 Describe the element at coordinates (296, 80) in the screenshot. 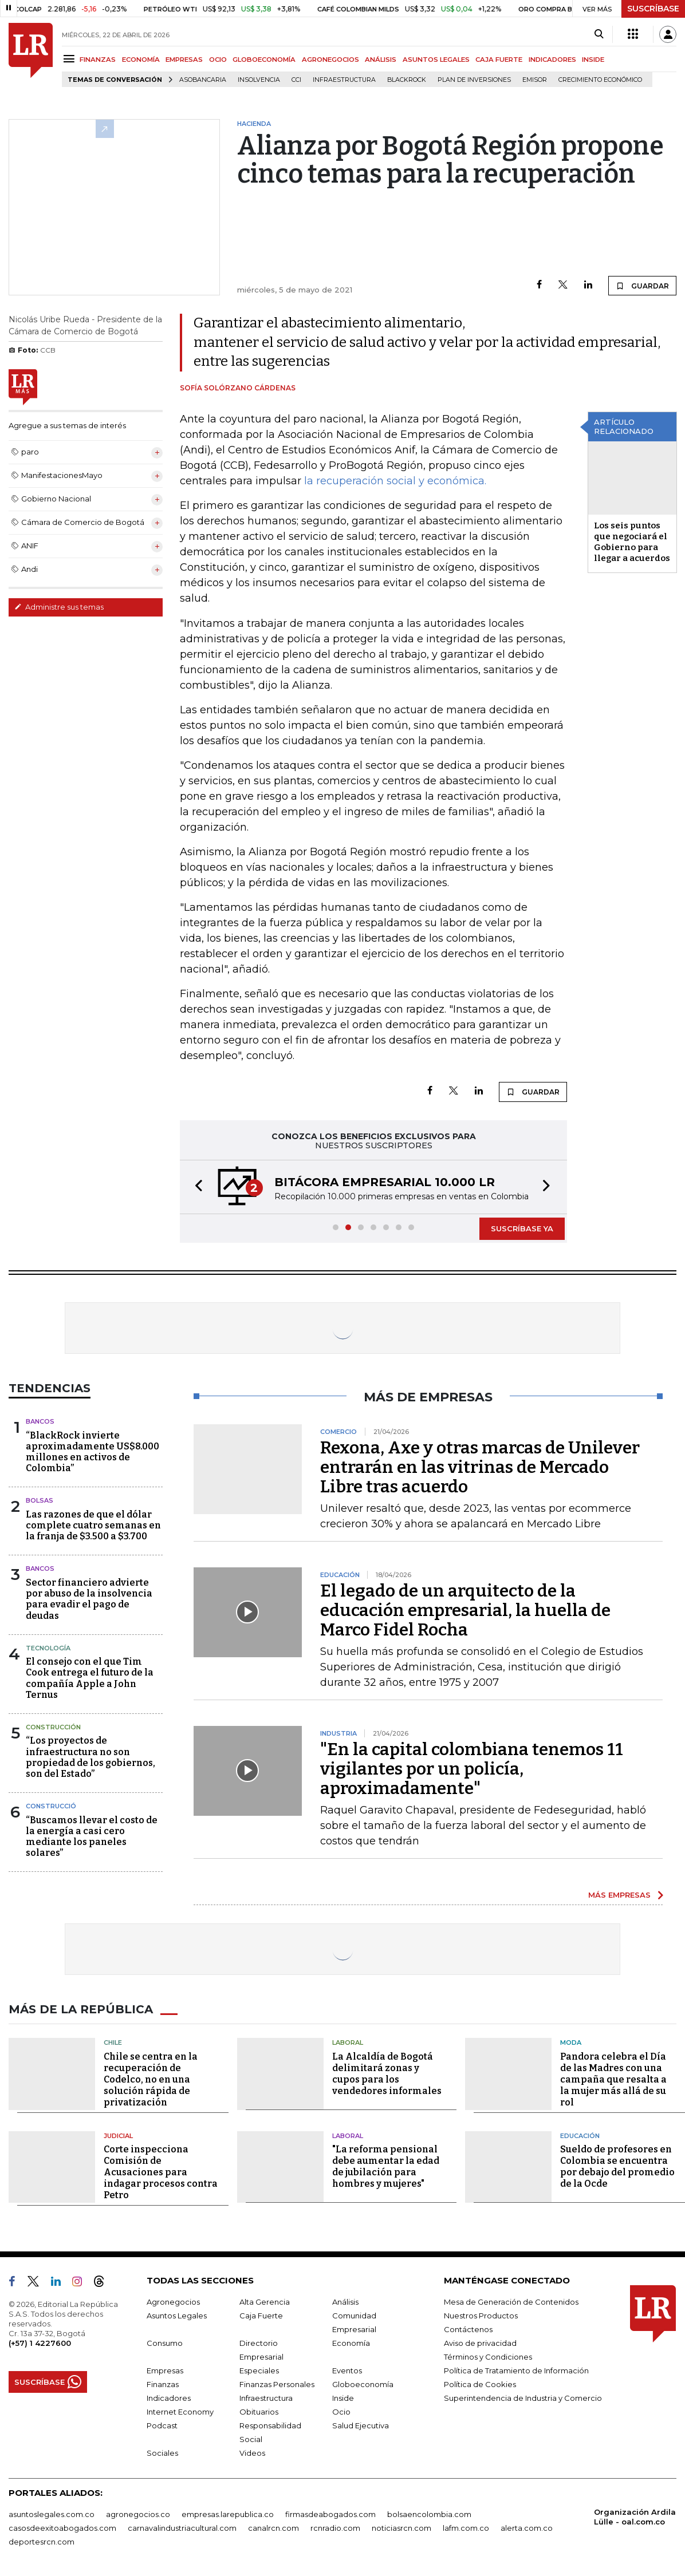

I see `CCI` at that location.